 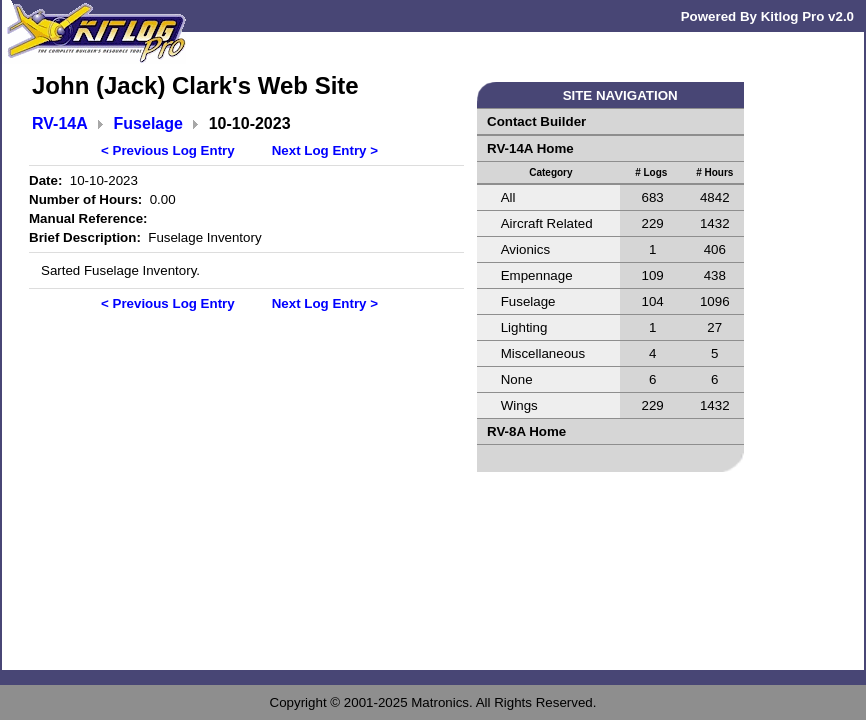 What do you see at coordinates (168, 150) in the screenshot?
I see `< Previous Log Entry` at bounding box center [168, 150].